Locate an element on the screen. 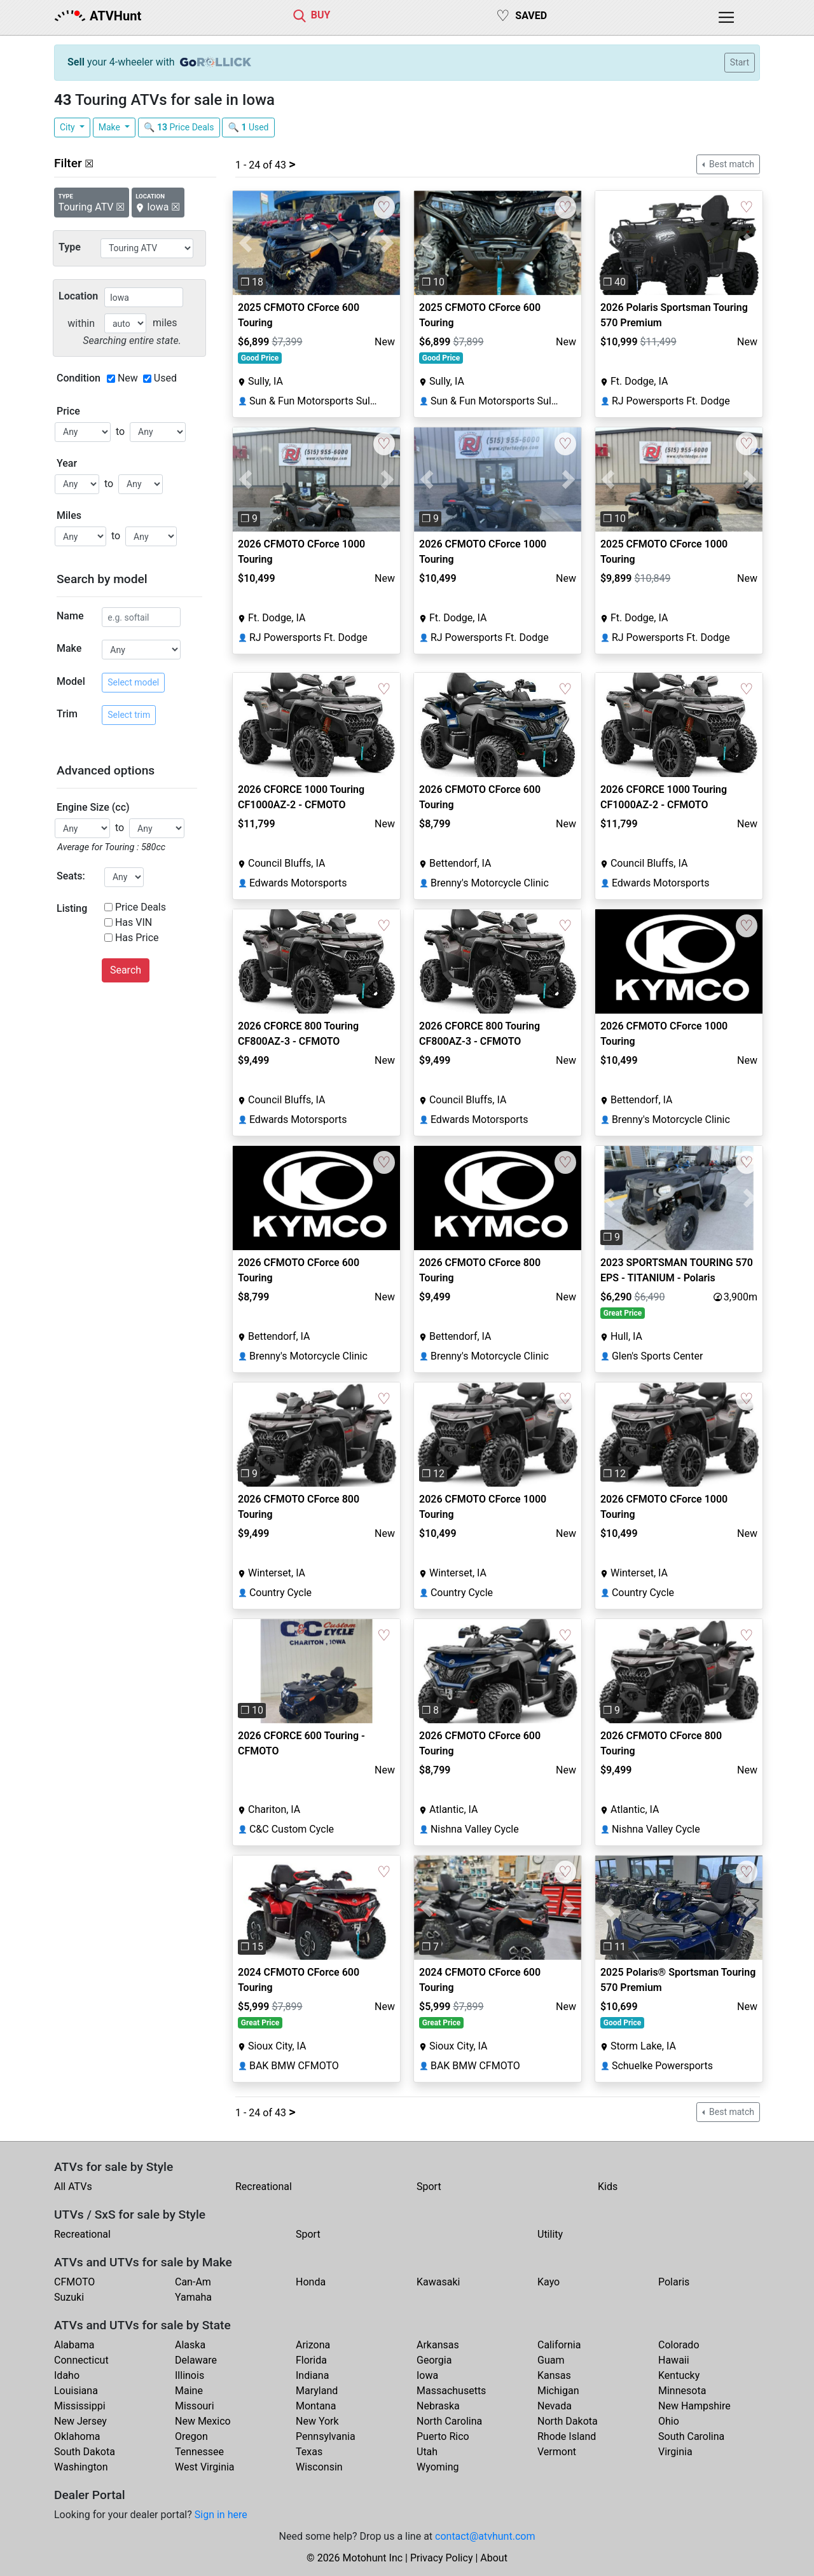  Idaho is located at coordinates (66, 2375).